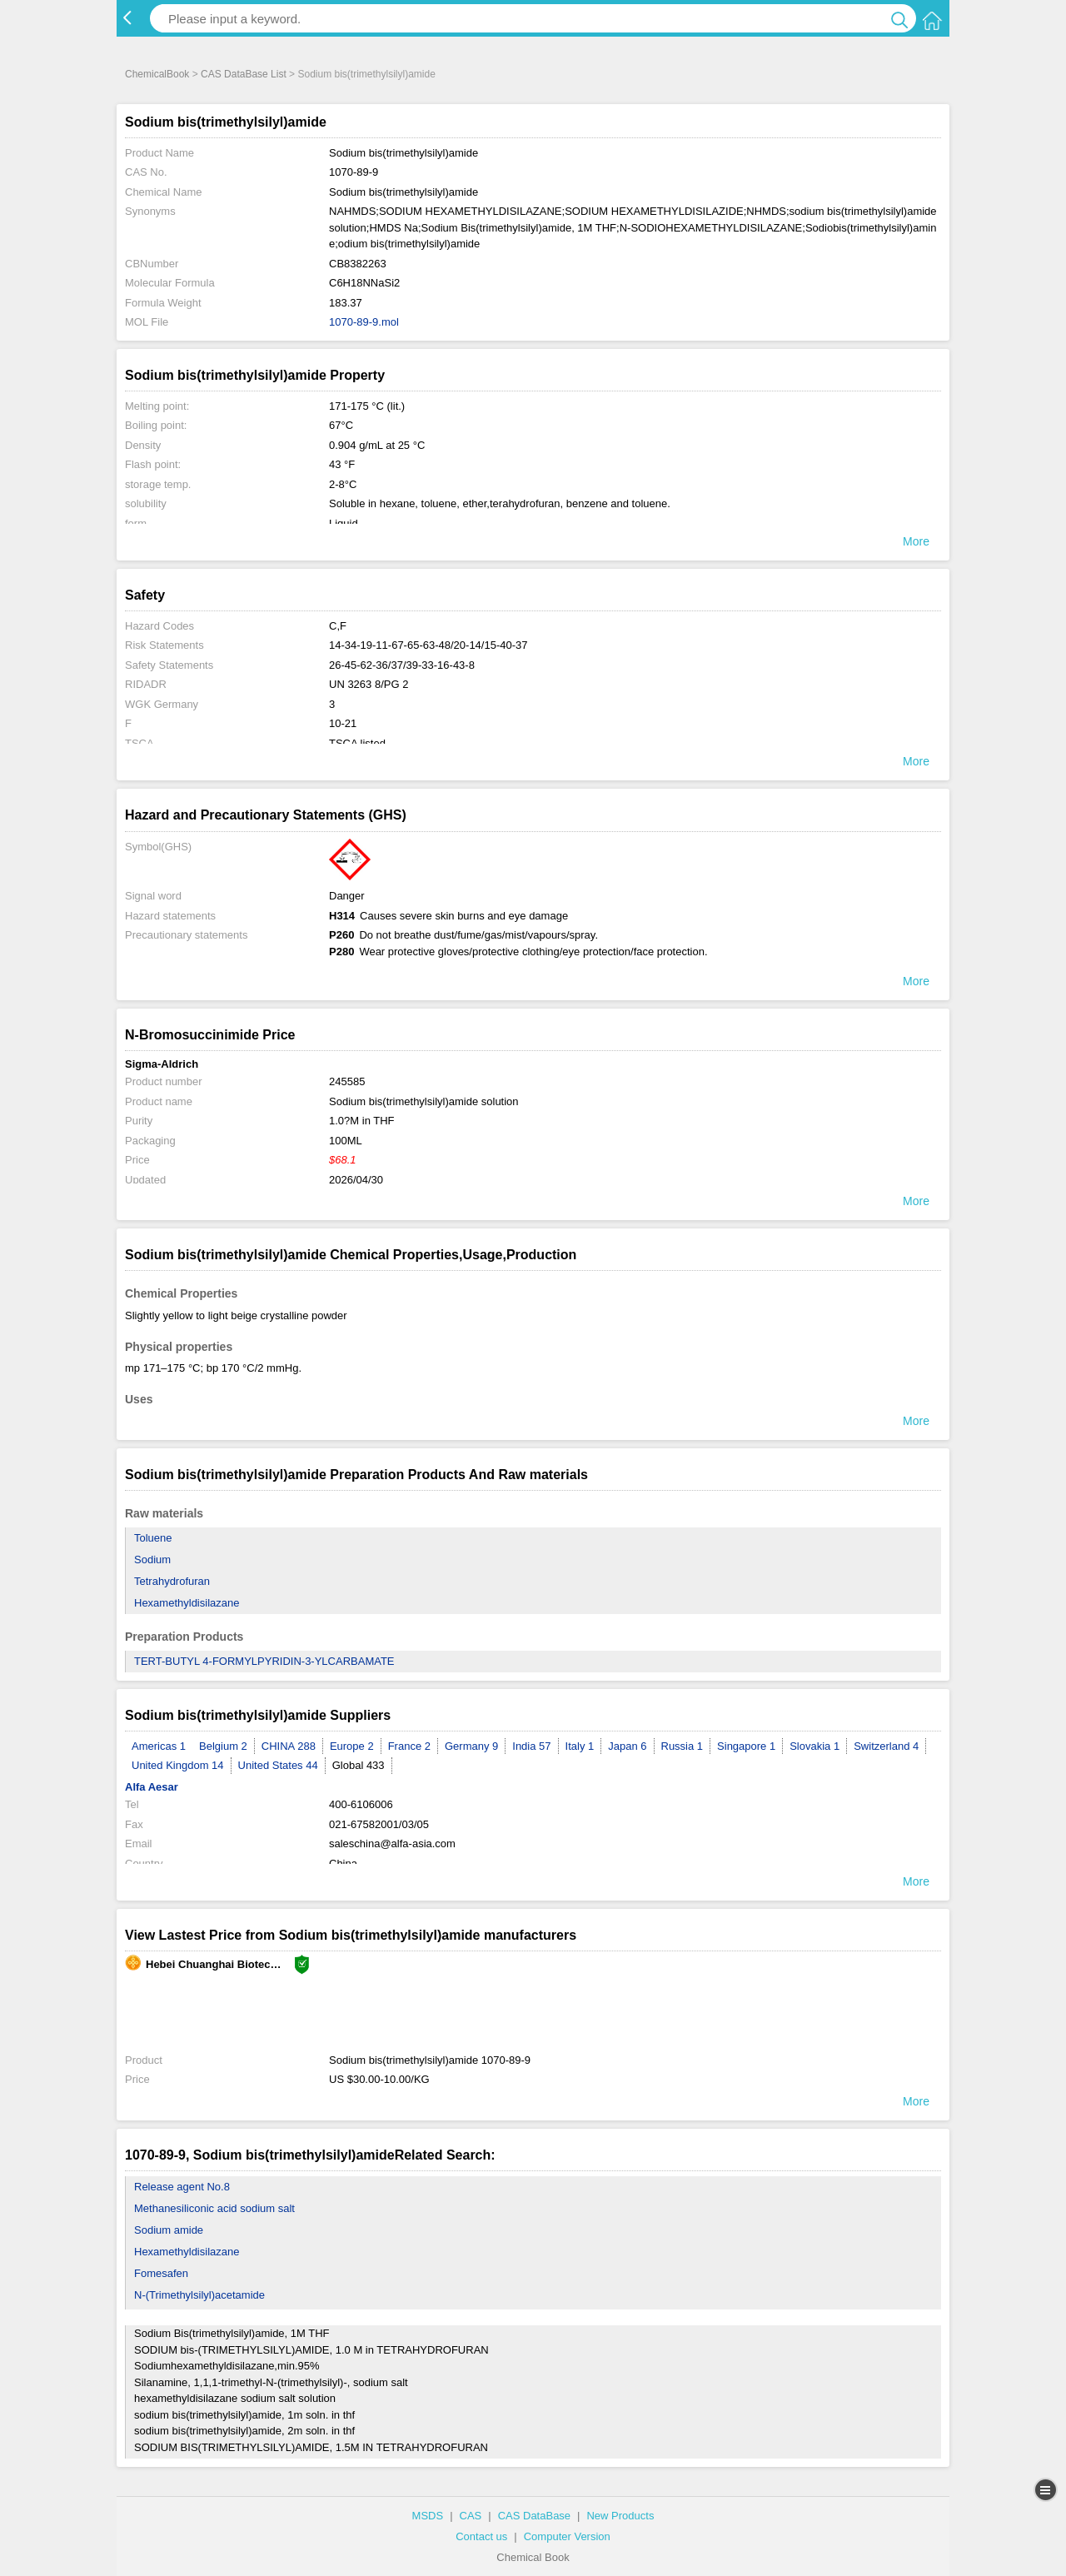 This screenshot has width=1066, height=2576. Describe the element at coordinates (746, 1746) in the screenshot. I see `Singapore 1` at that location.